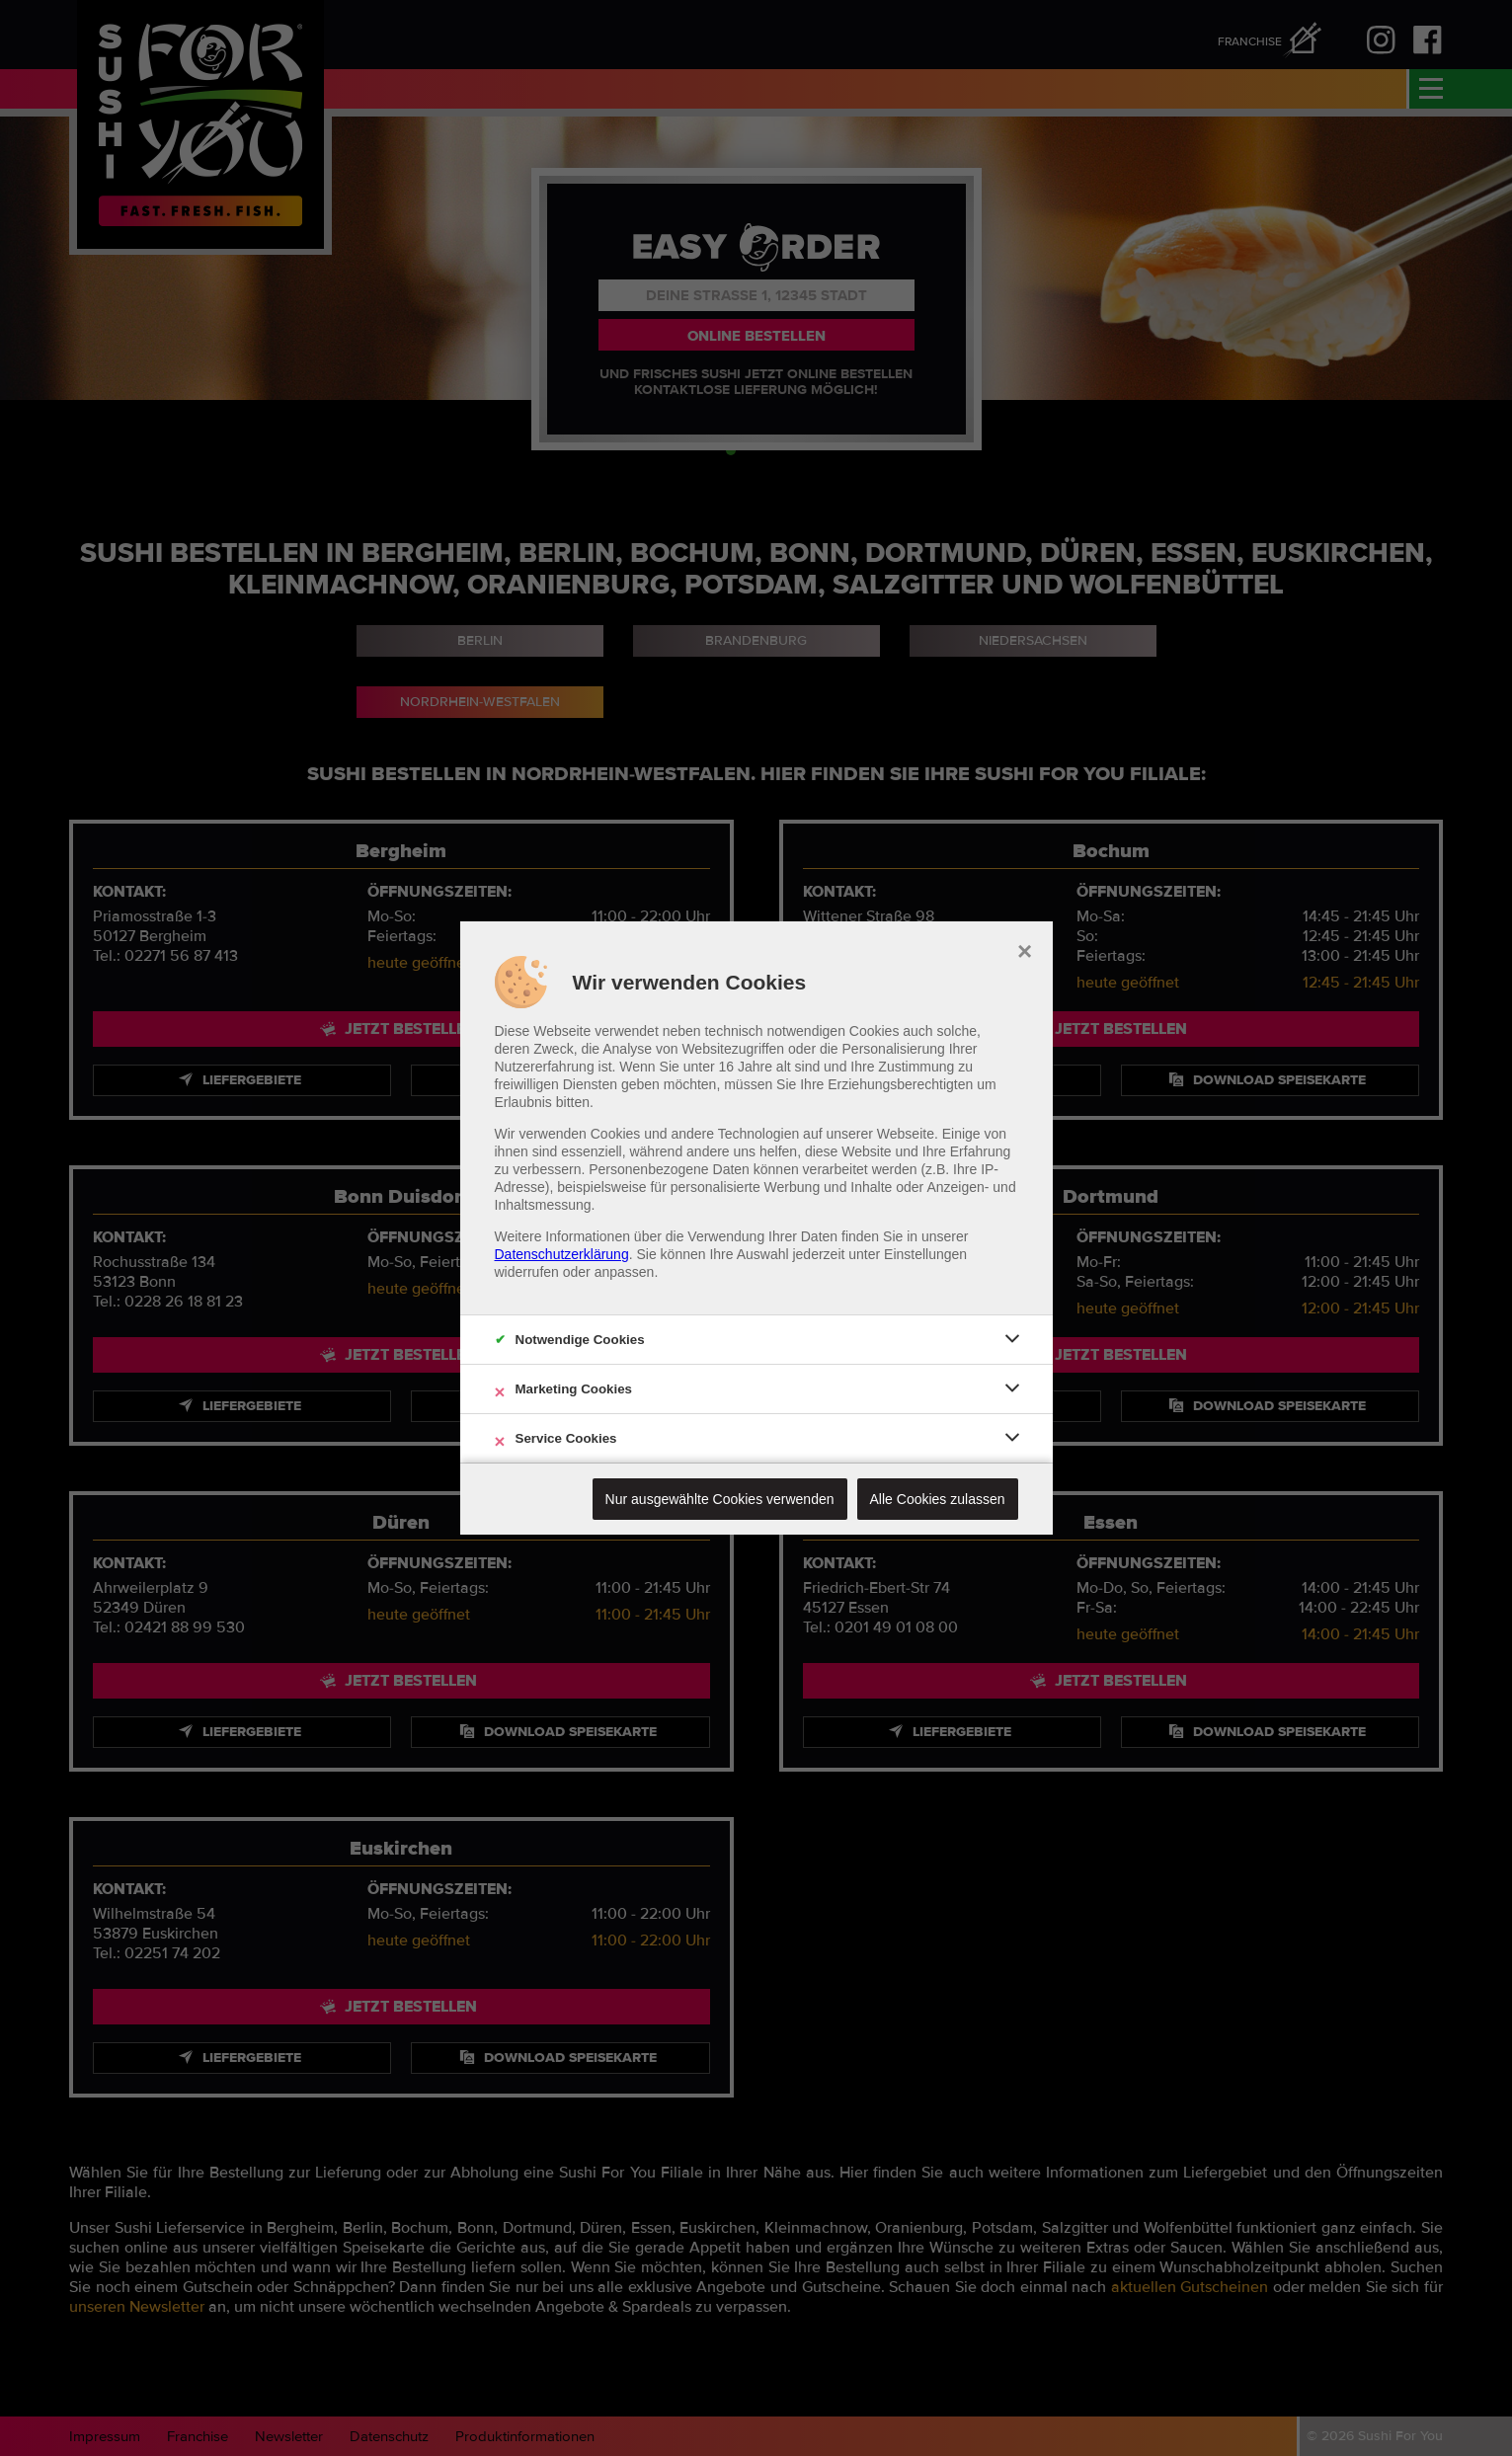  What do you see at coordinates (720, 1499) in the screenshot?
I see `Nur ausgewählte Cookies verwenden` at bounding box center [720, 1499].